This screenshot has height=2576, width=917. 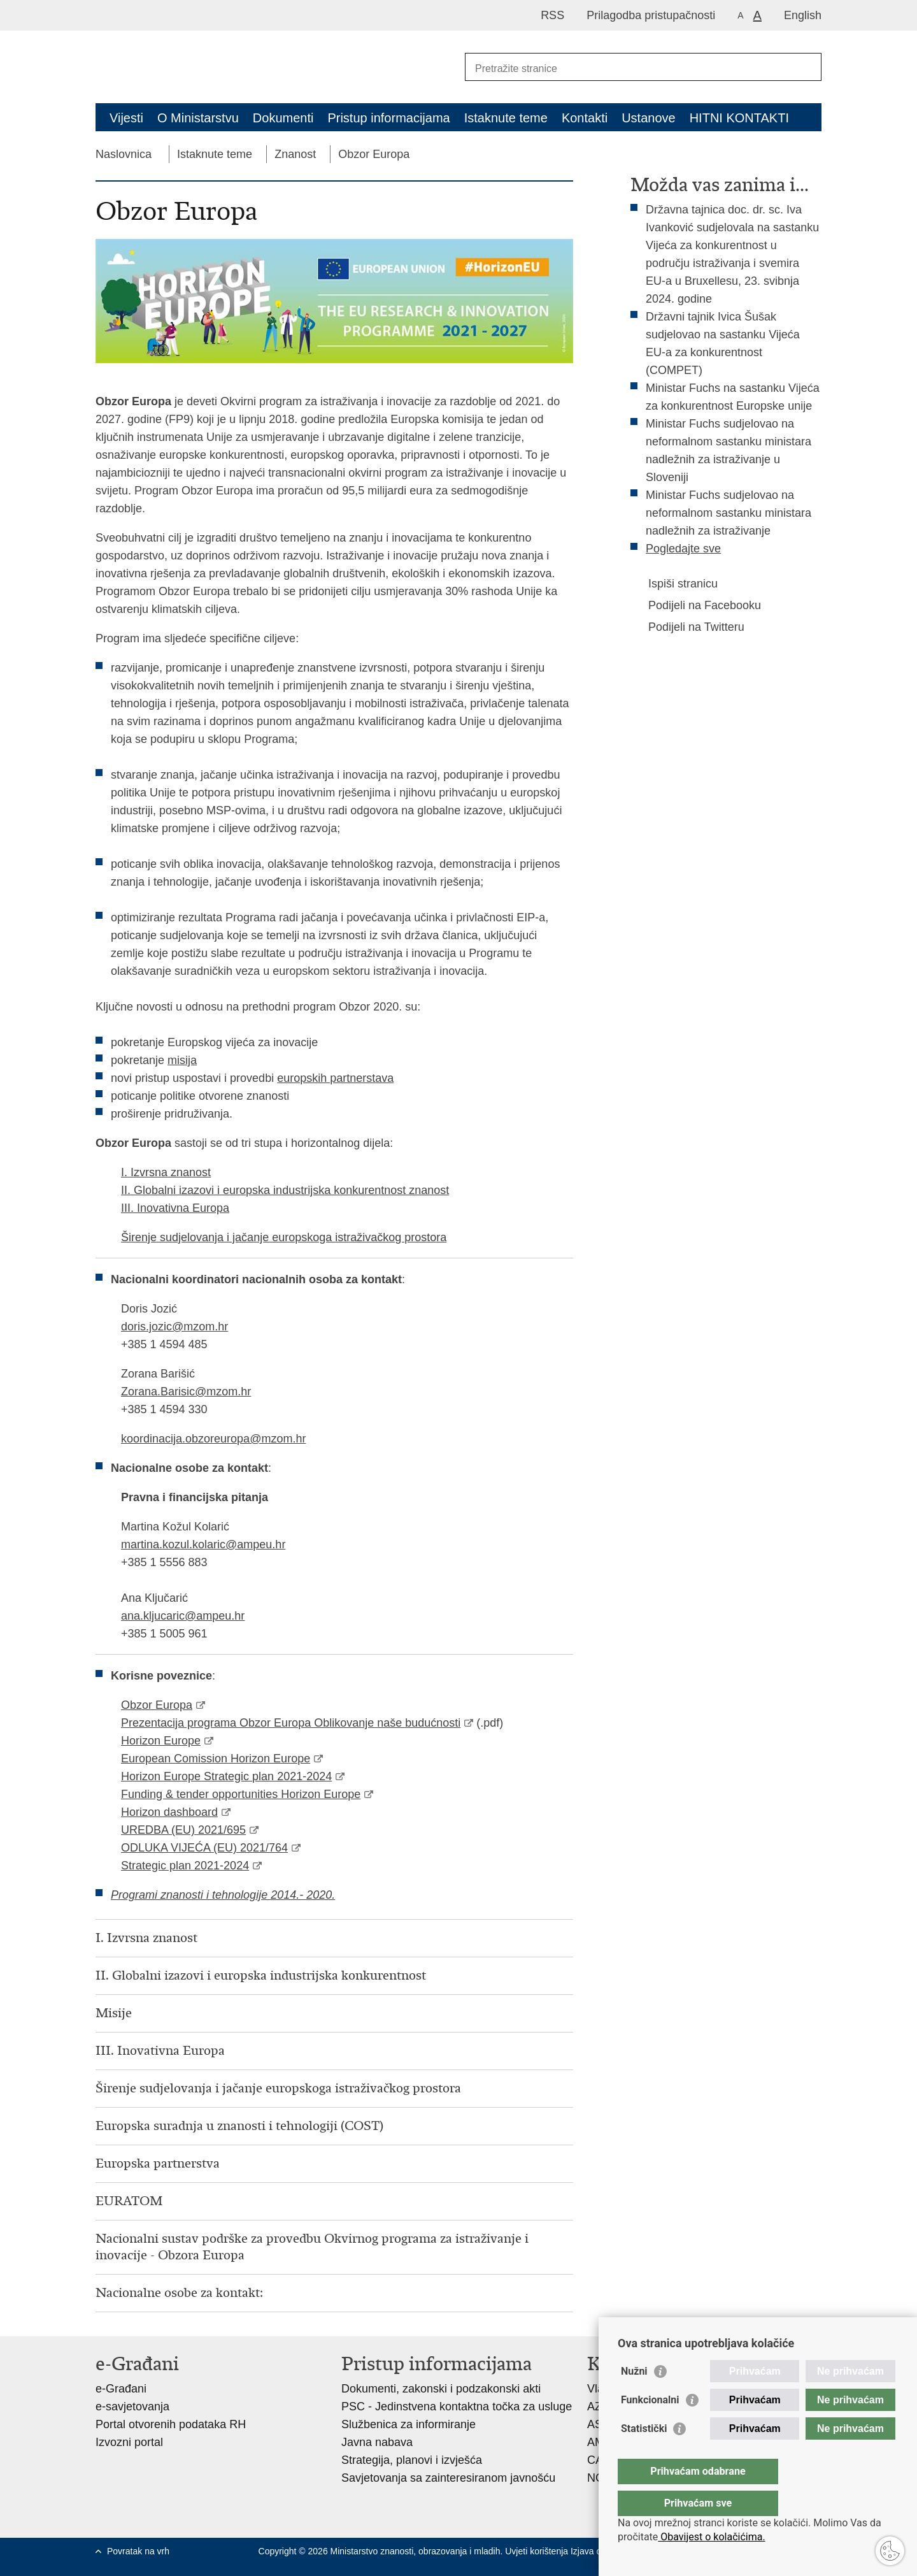 What do you see at coordinates (203, 1544) in the screenshot?
I see `martina.kozul.kolaric@ampeu.hr` at bounding box center [203, 1544].